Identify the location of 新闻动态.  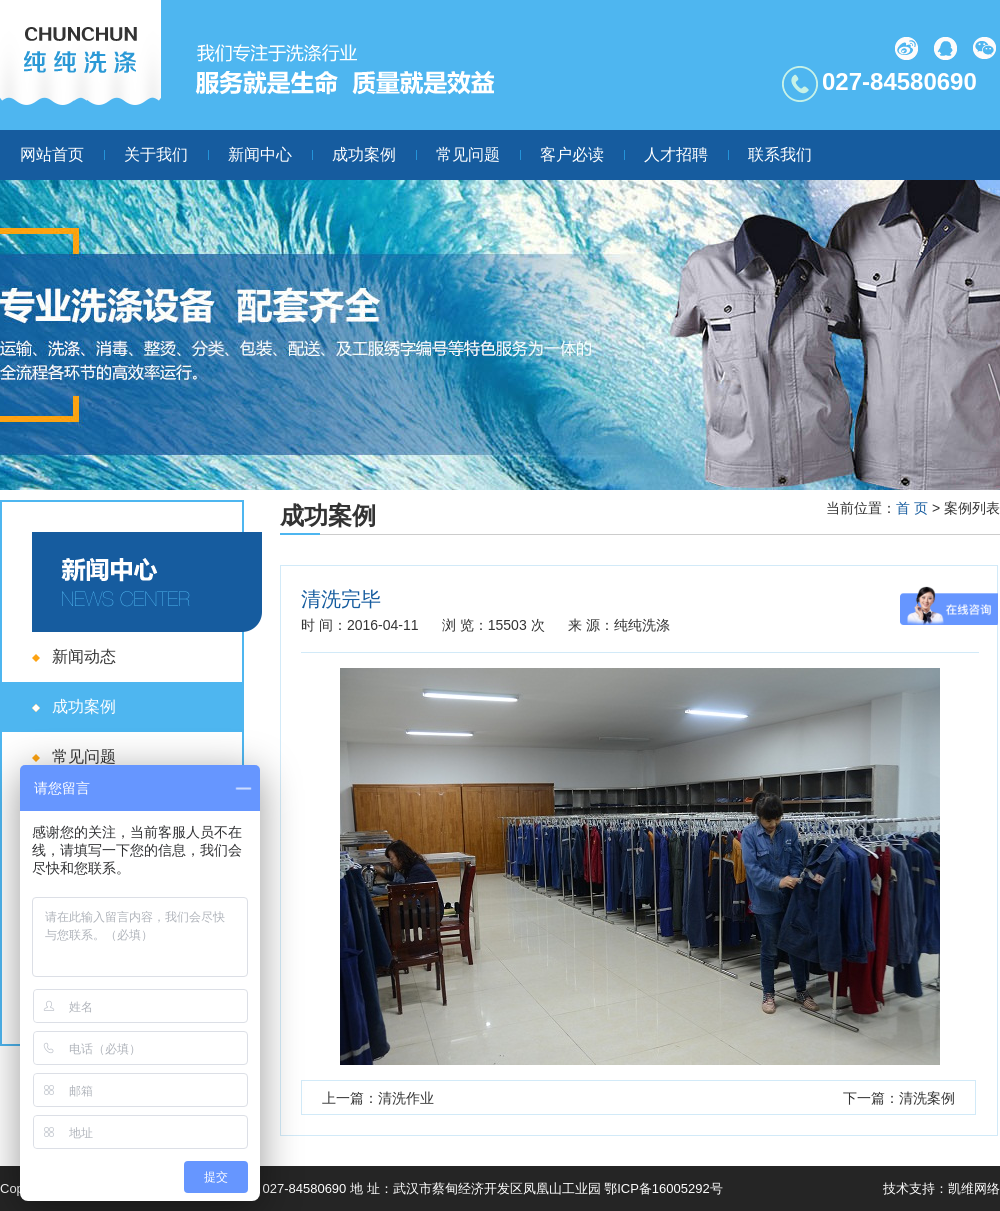
(84, 656).